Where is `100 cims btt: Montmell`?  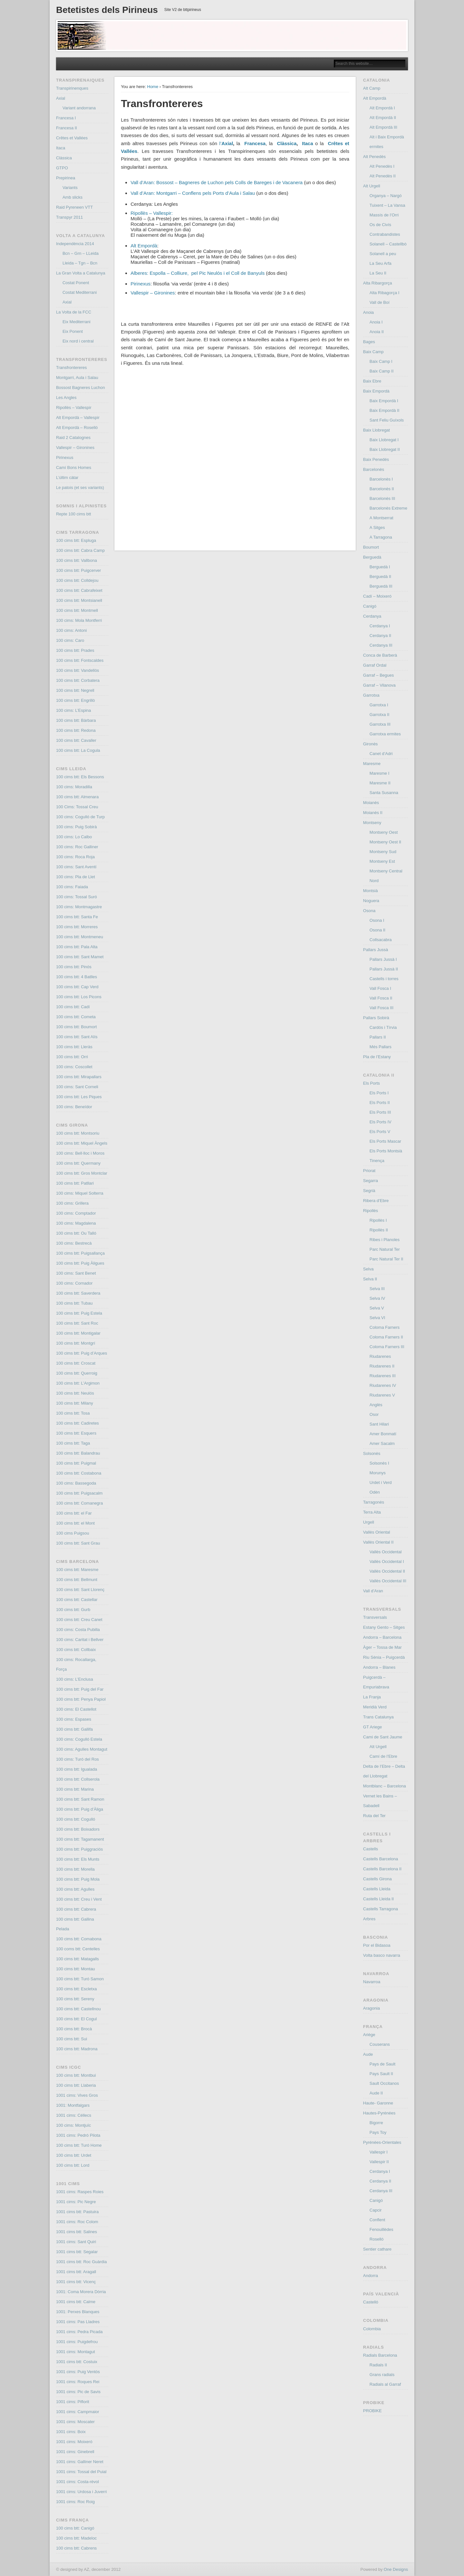
100 cims btt: Montmell is located at coordinates (77, 610).